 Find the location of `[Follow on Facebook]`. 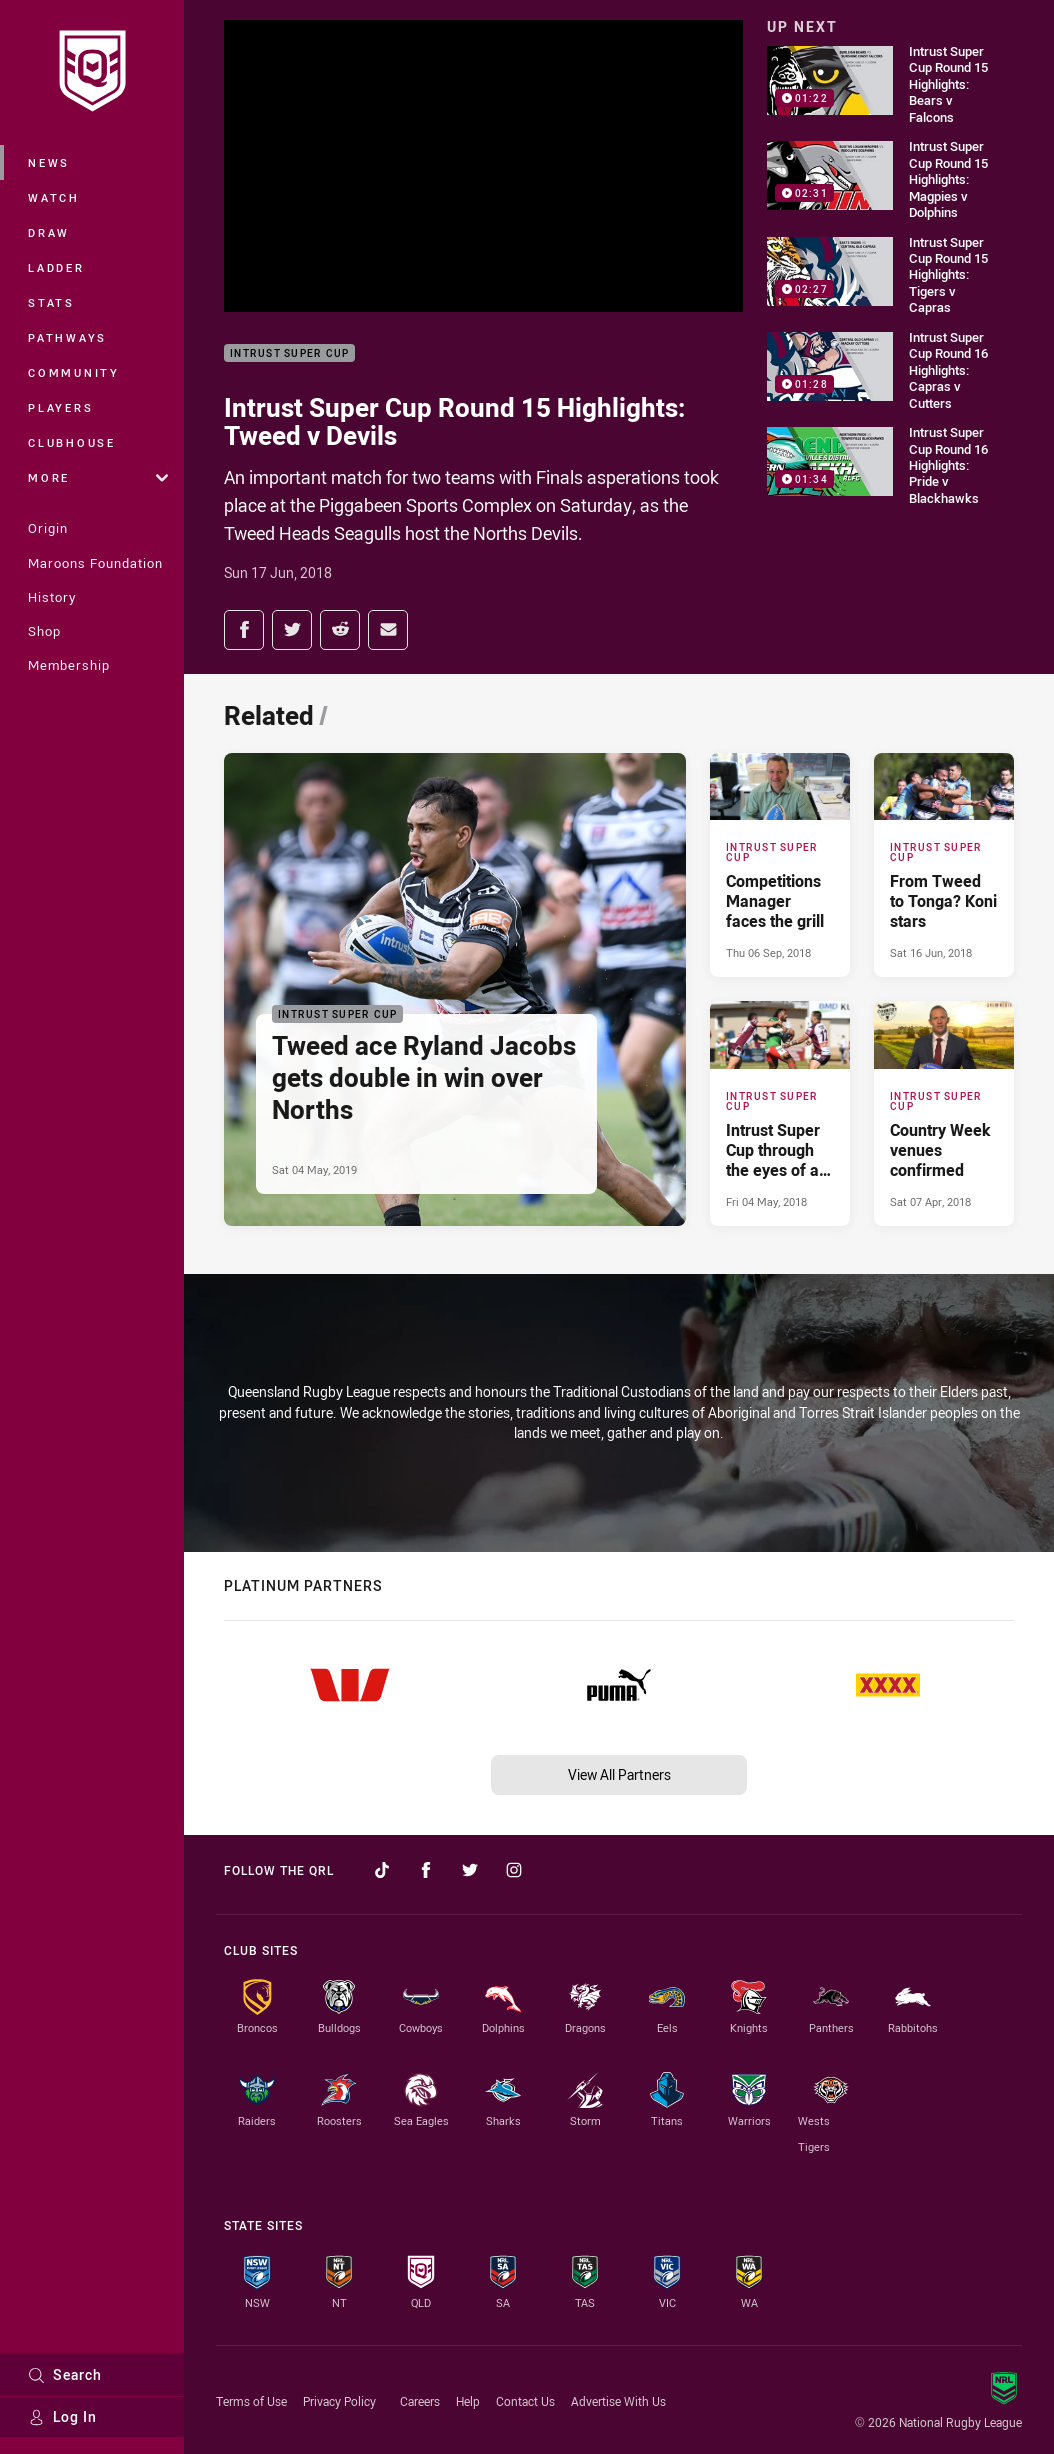

[Follow on Facebook] is located at coordinates (426, 1870).